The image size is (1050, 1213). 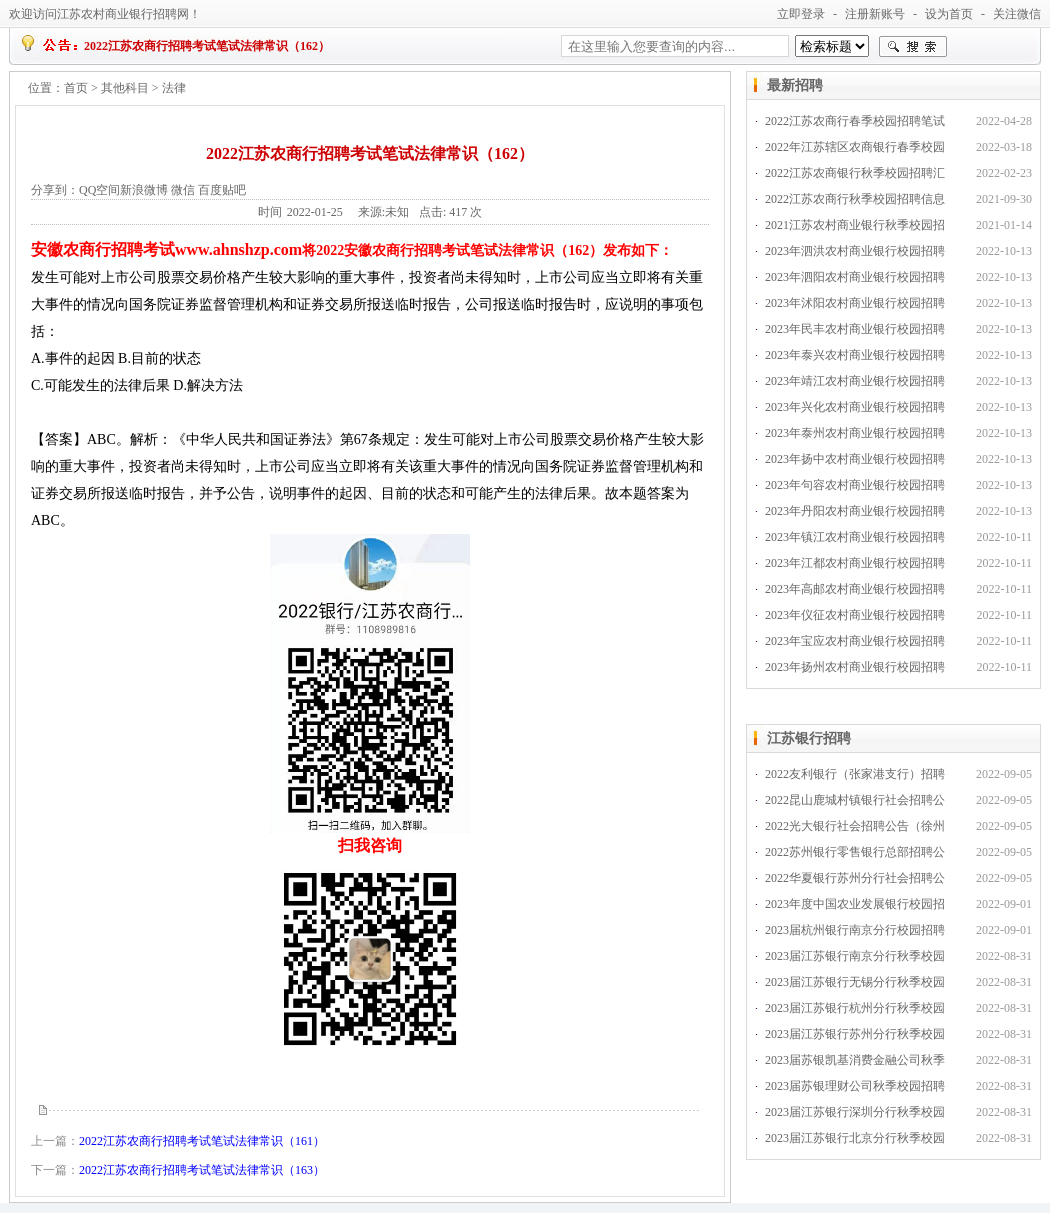 I want to click on QQ空间, so click(x=99, y=190).